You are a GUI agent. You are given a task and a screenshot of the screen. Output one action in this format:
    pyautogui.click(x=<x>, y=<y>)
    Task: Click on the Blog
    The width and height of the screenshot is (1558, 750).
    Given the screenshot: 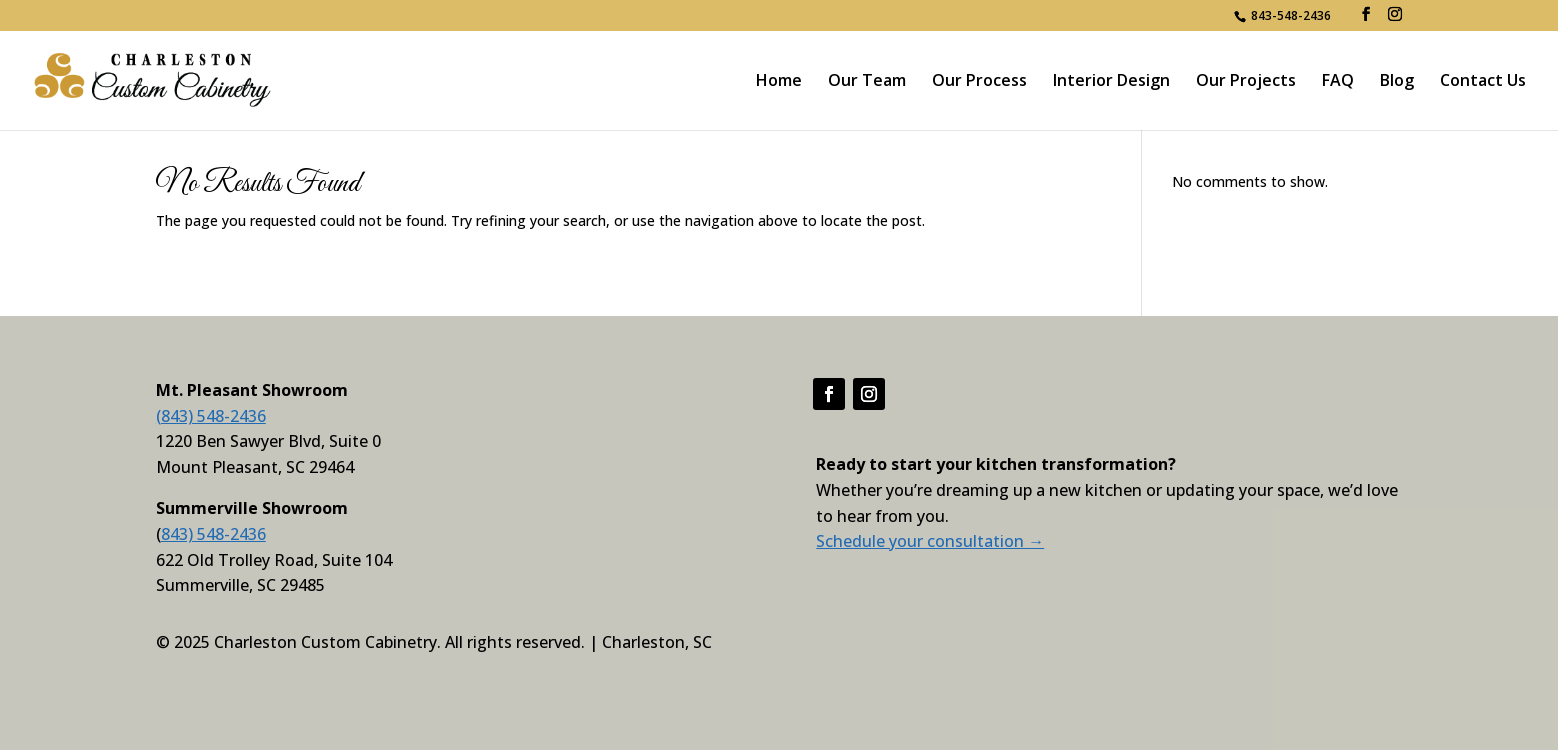 What is the action you would take?
    pyautogui.click(x=1397, y=82)
    